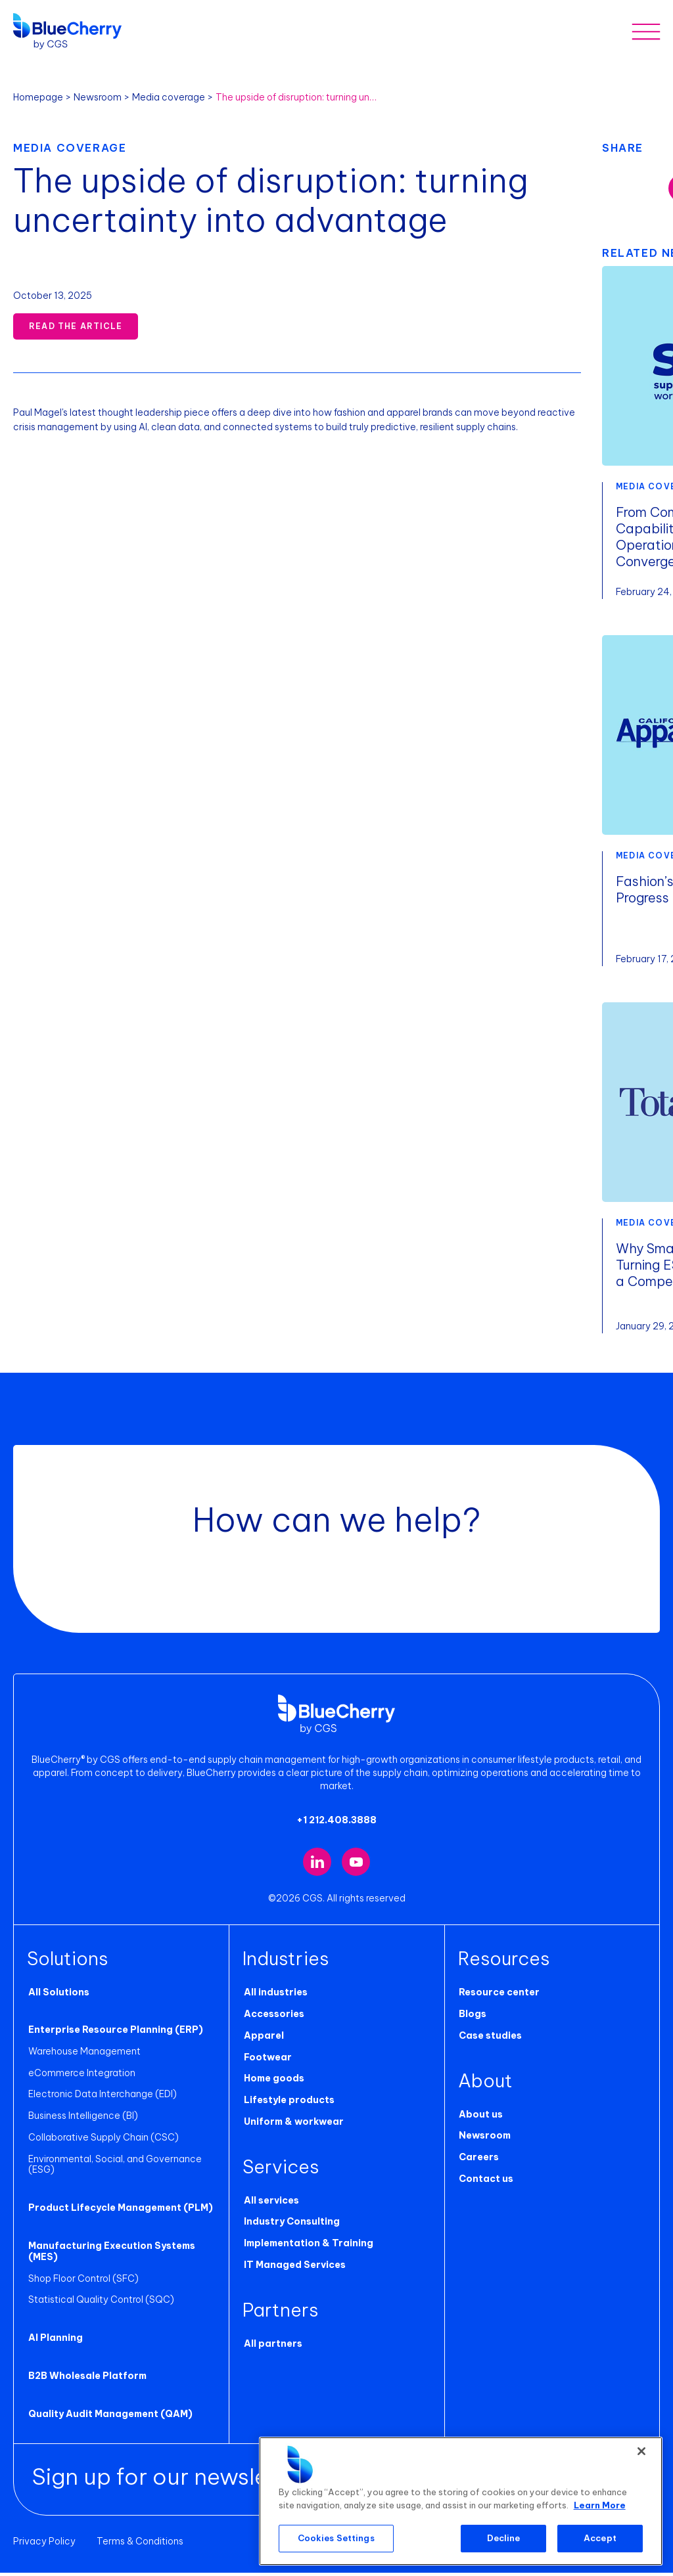 The image size is (673, 2576). Describe the element at coordinates (102, 2140) in the screenshot. I see `Collaborative Supply Chain (CSC)` at that location.